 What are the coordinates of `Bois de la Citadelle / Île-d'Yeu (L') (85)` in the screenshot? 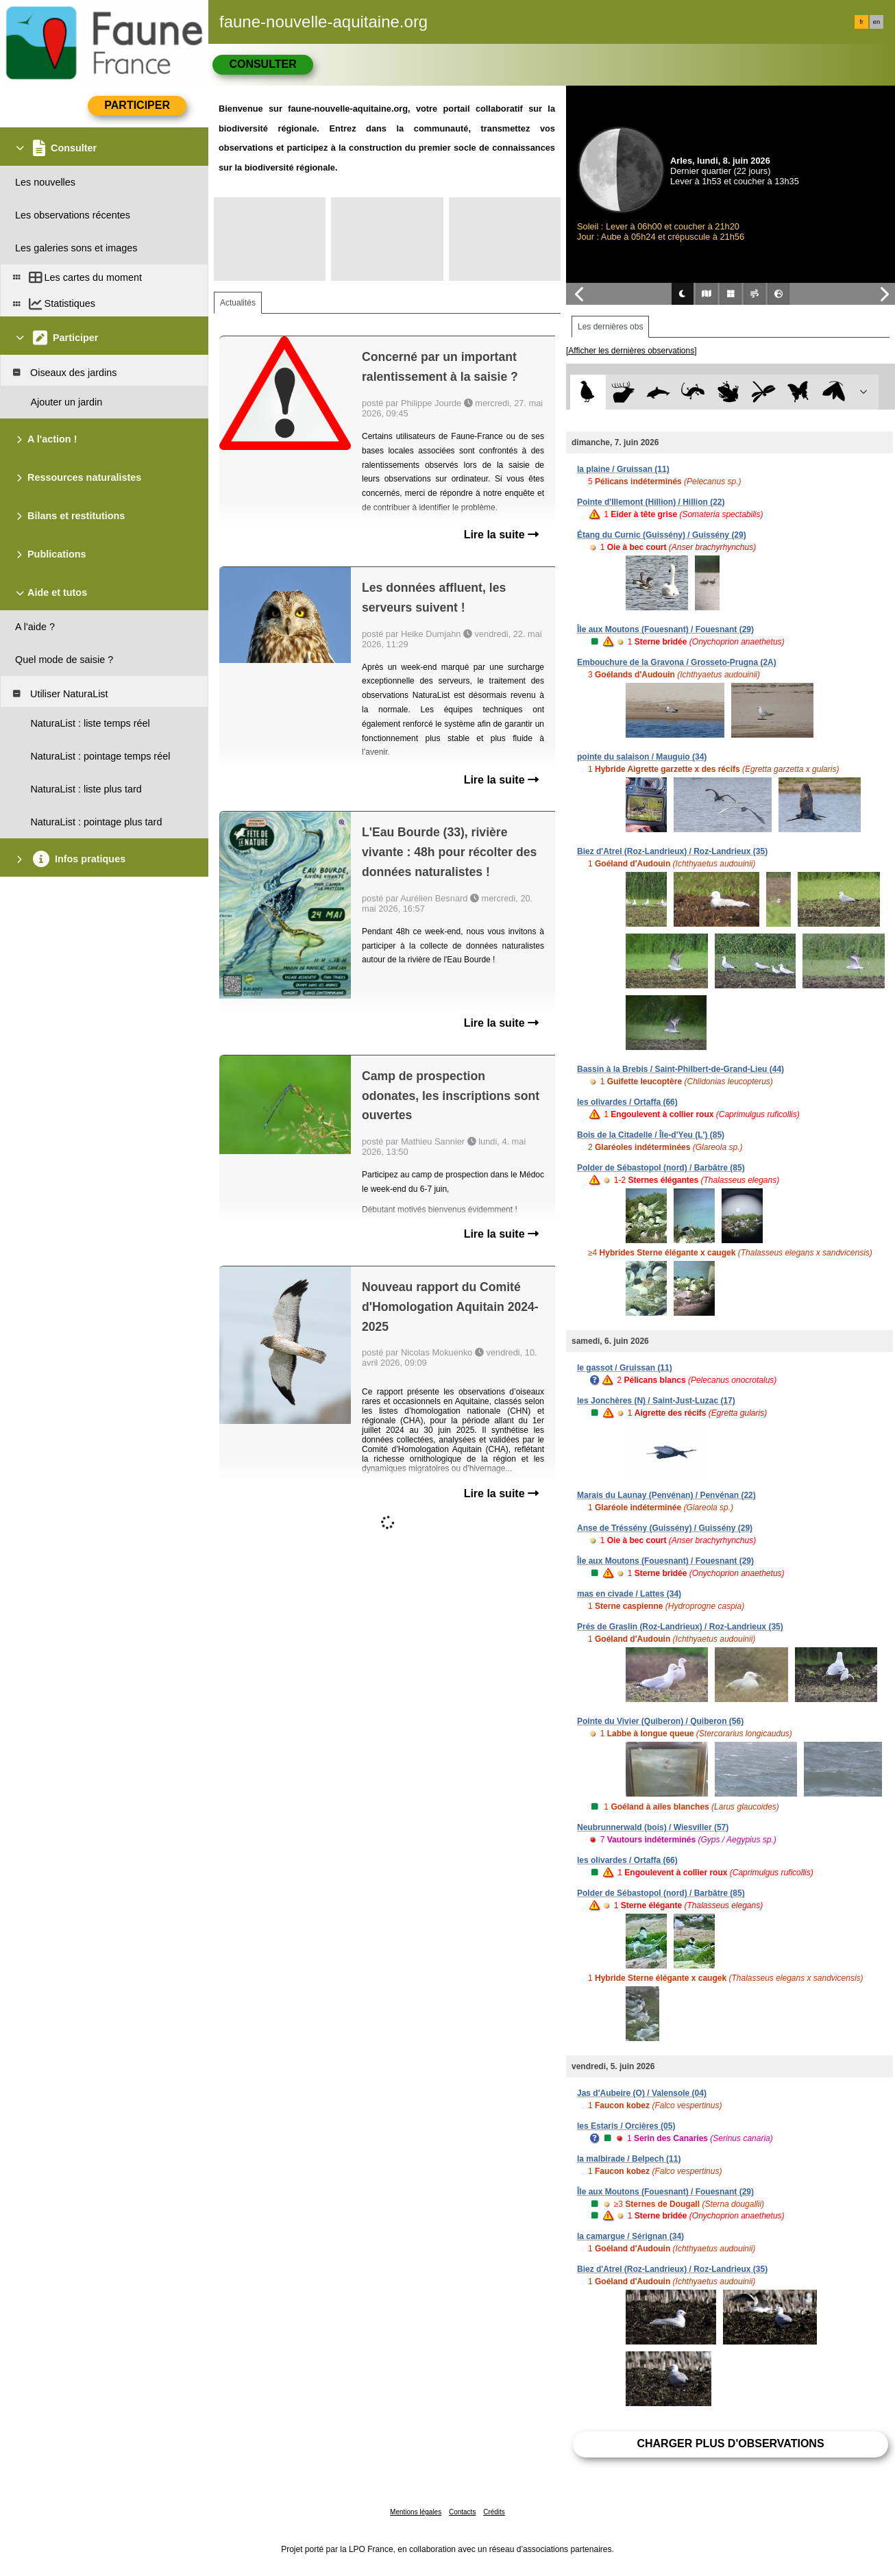 It's located at (650, 1135).